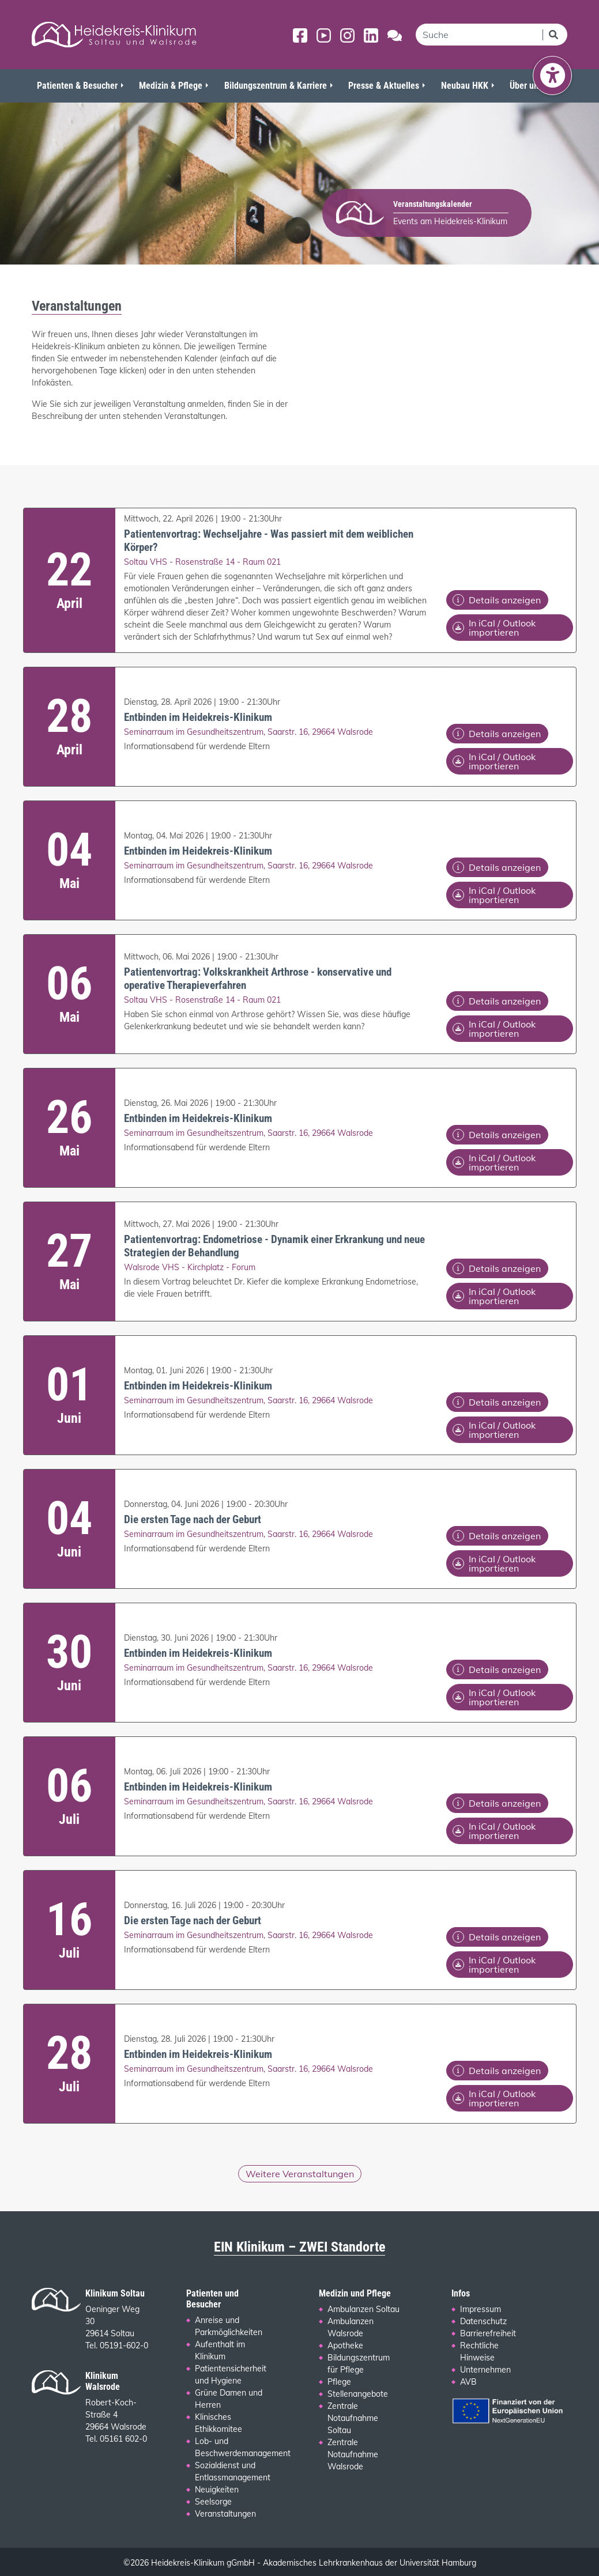  I want to click on Zentrale Notaufnahme Walsrode, so click(352, 2454).